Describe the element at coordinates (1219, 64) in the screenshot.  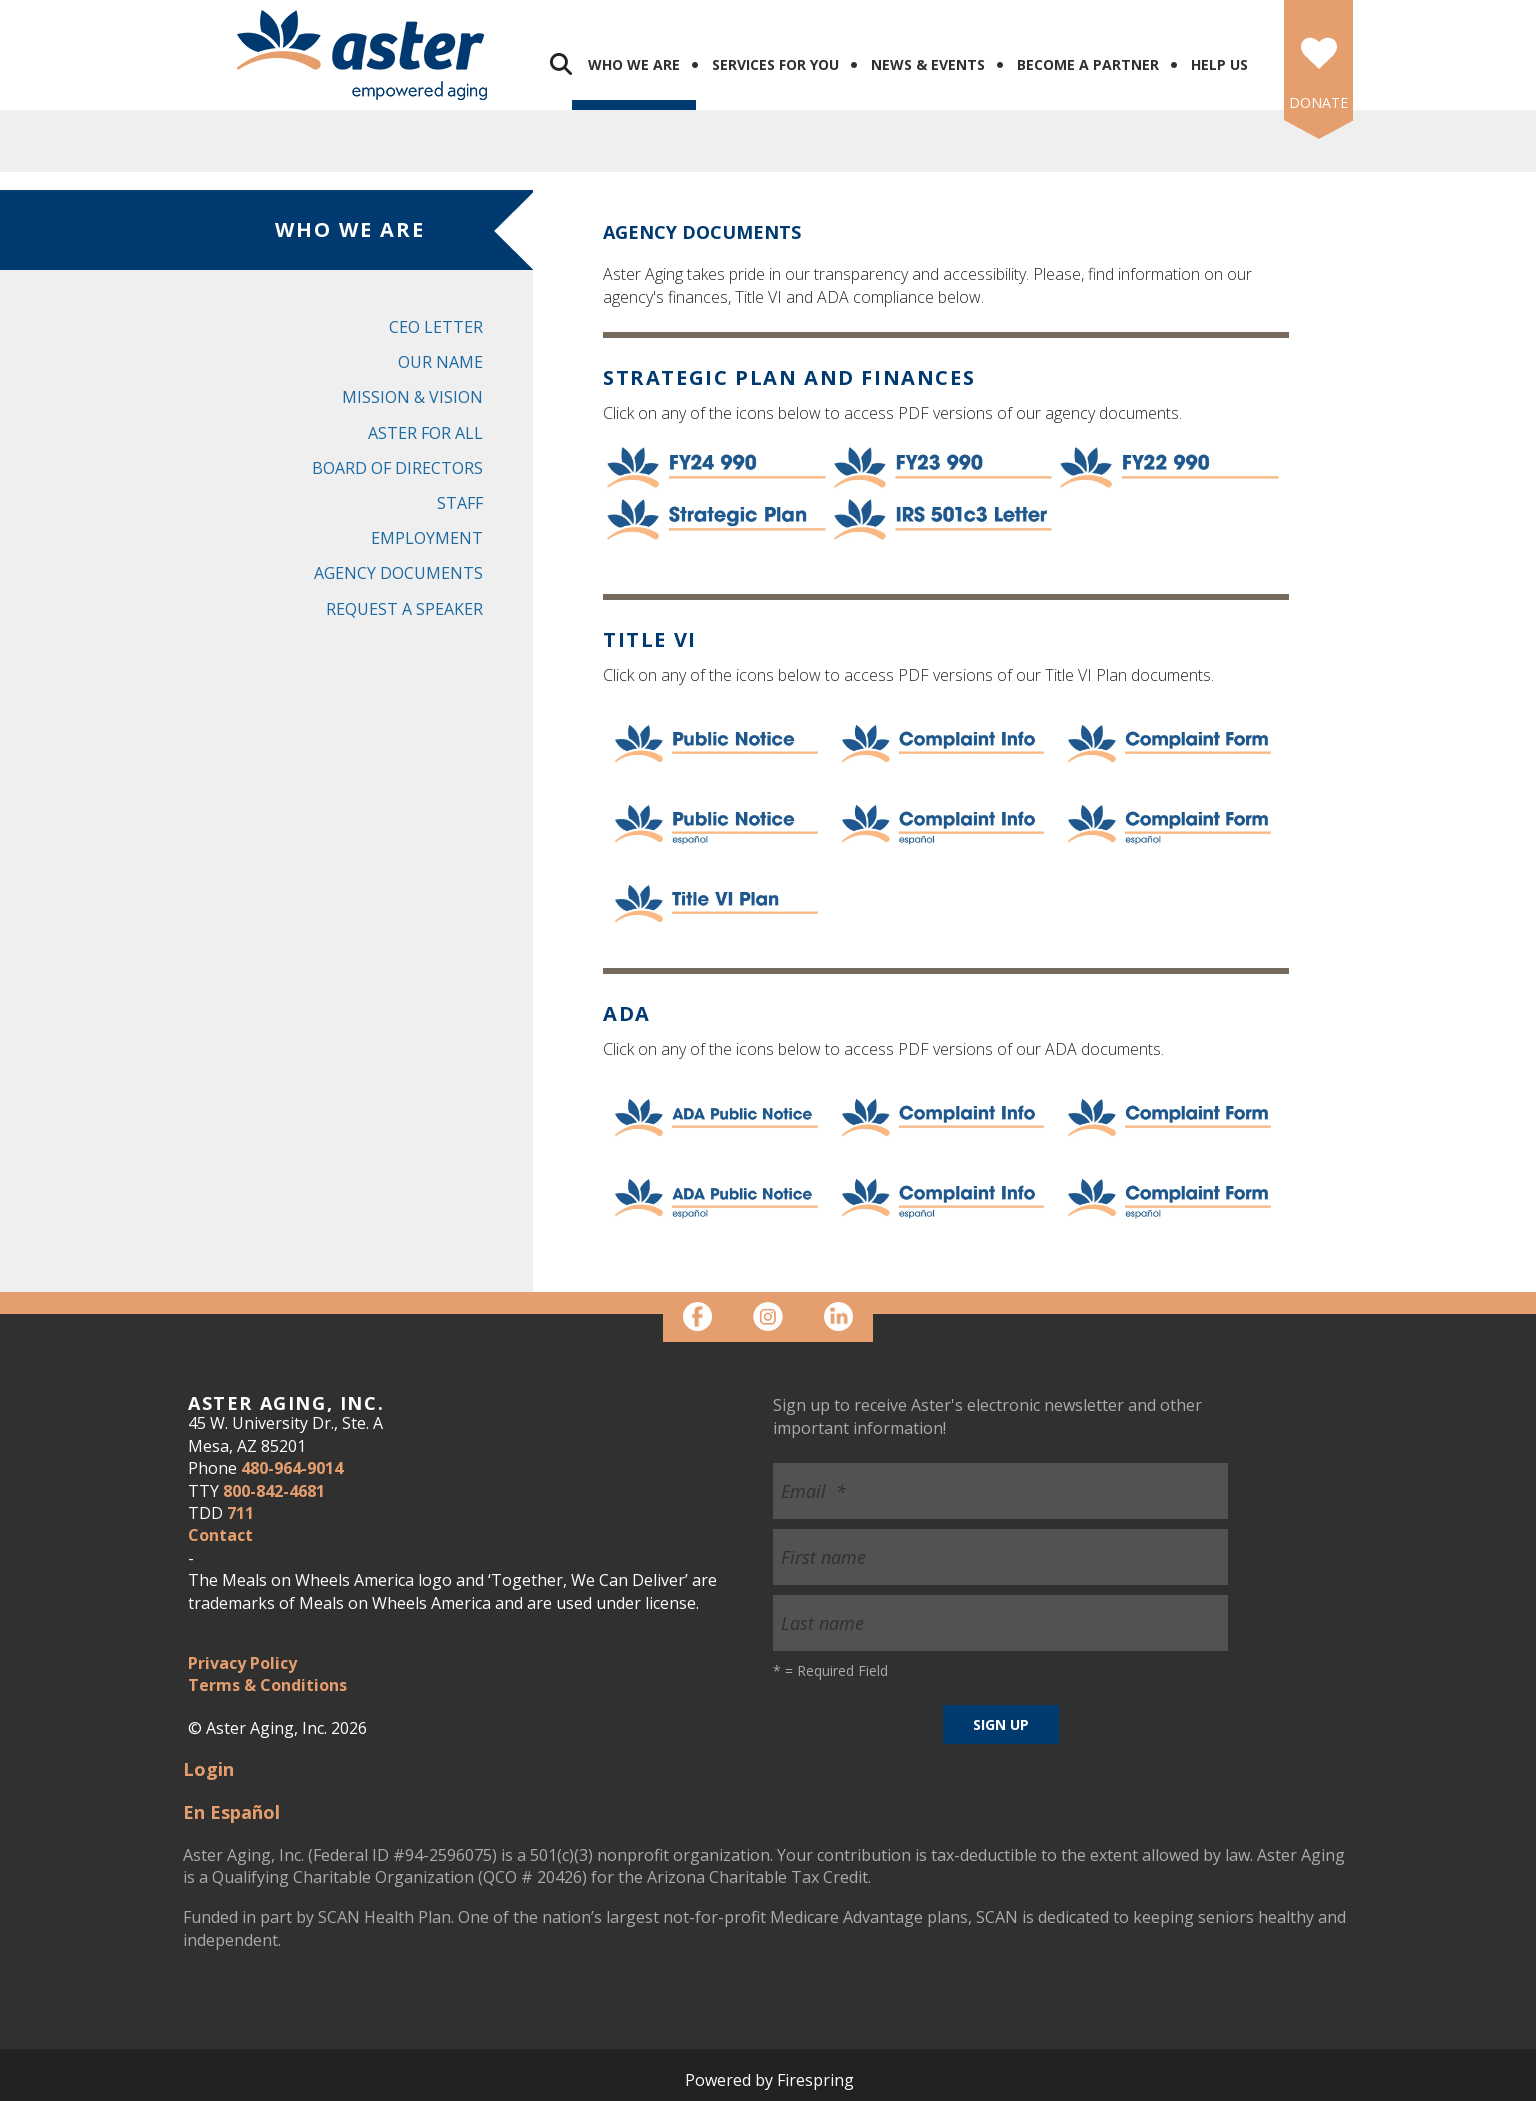
I see `Help Us` at that location.